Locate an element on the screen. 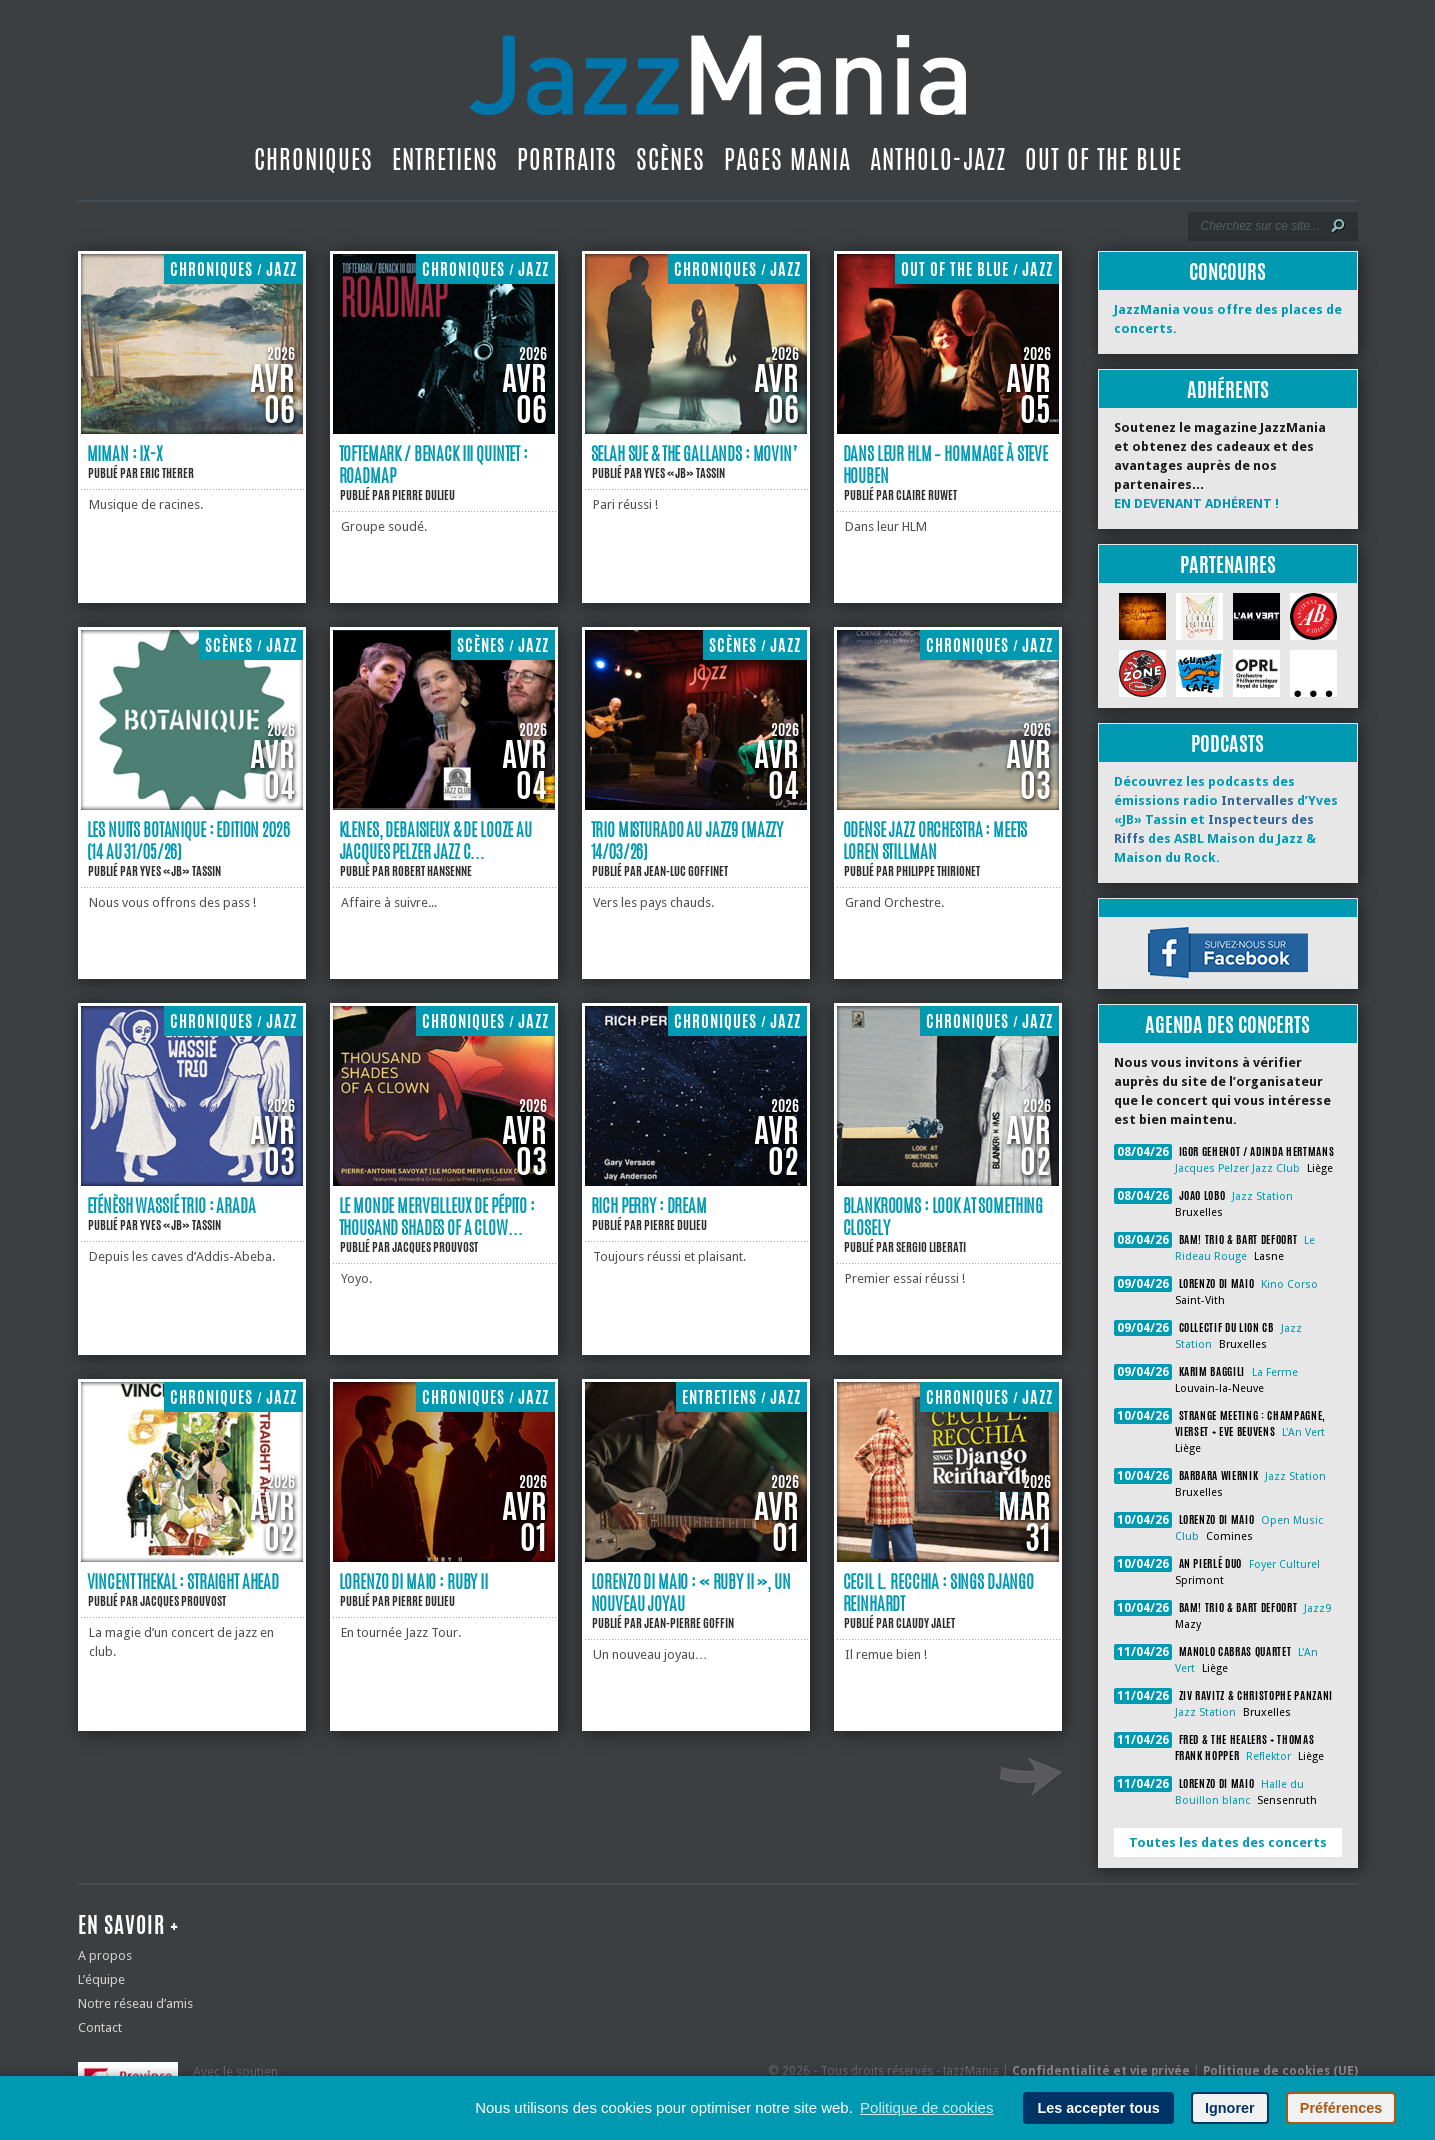 This screenshot has height=2140, width=1435. [Miman : IX-X] is located at coordinates (192, 429).